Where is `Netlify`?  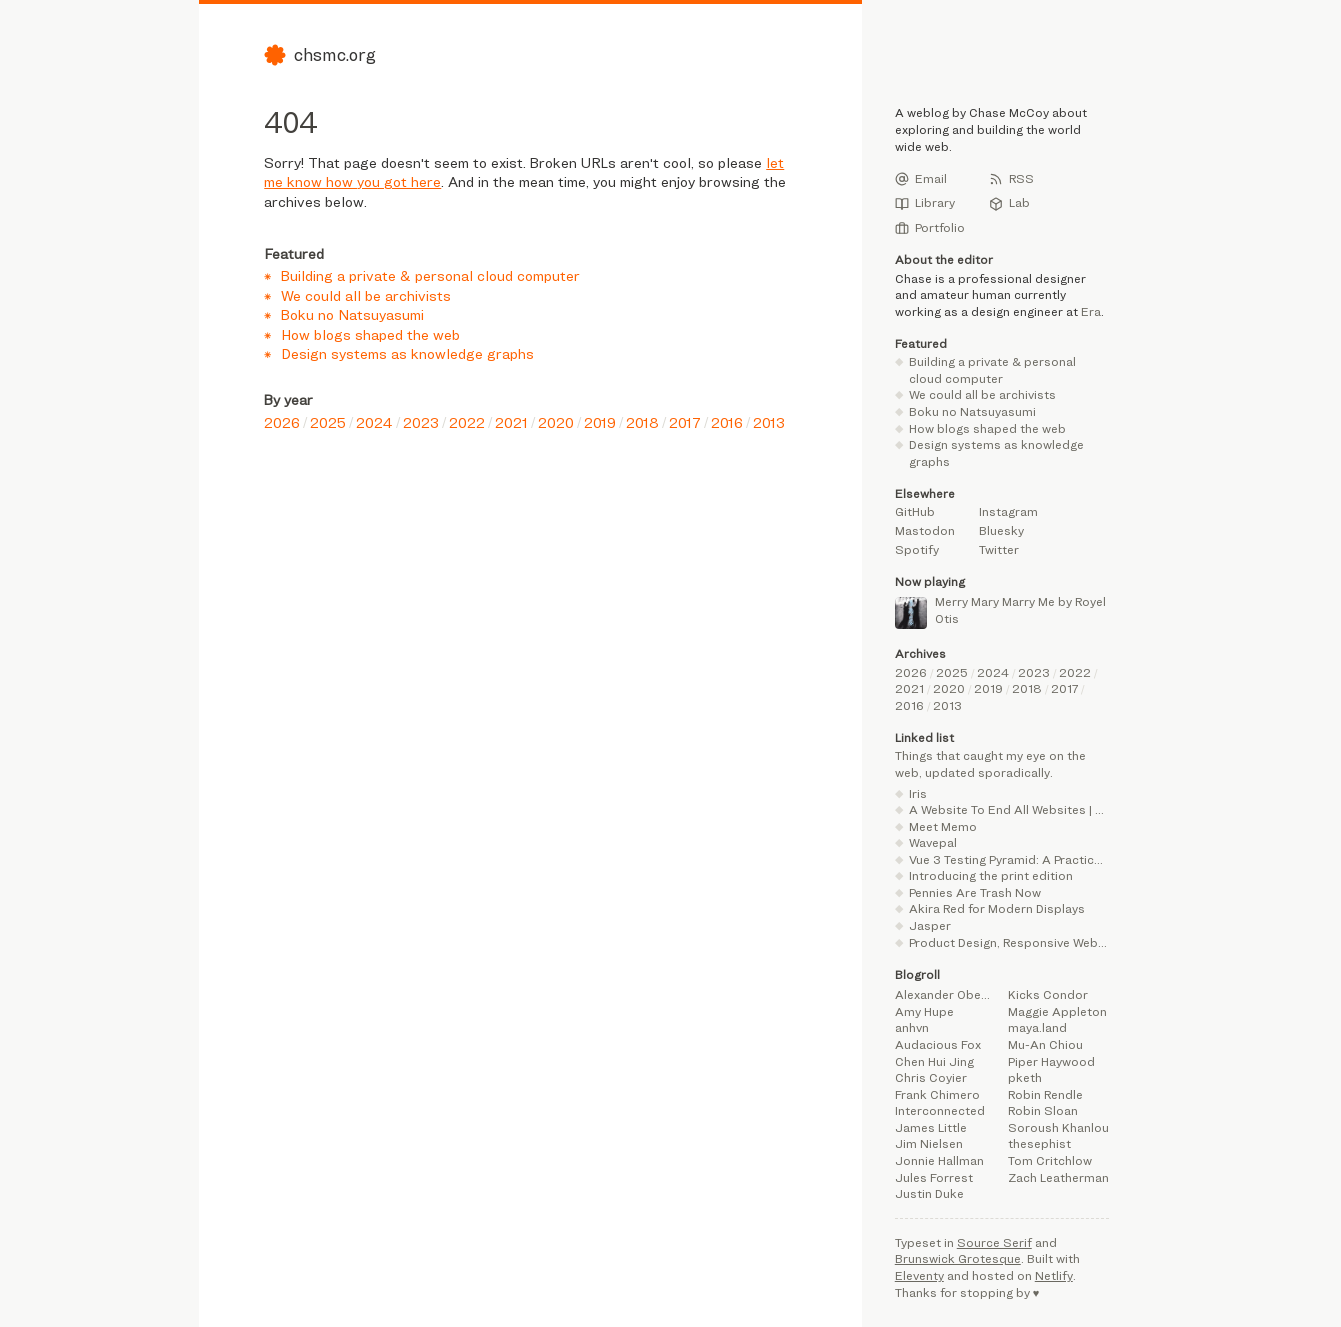
Netlify is located at coordinates (1054, 1275).